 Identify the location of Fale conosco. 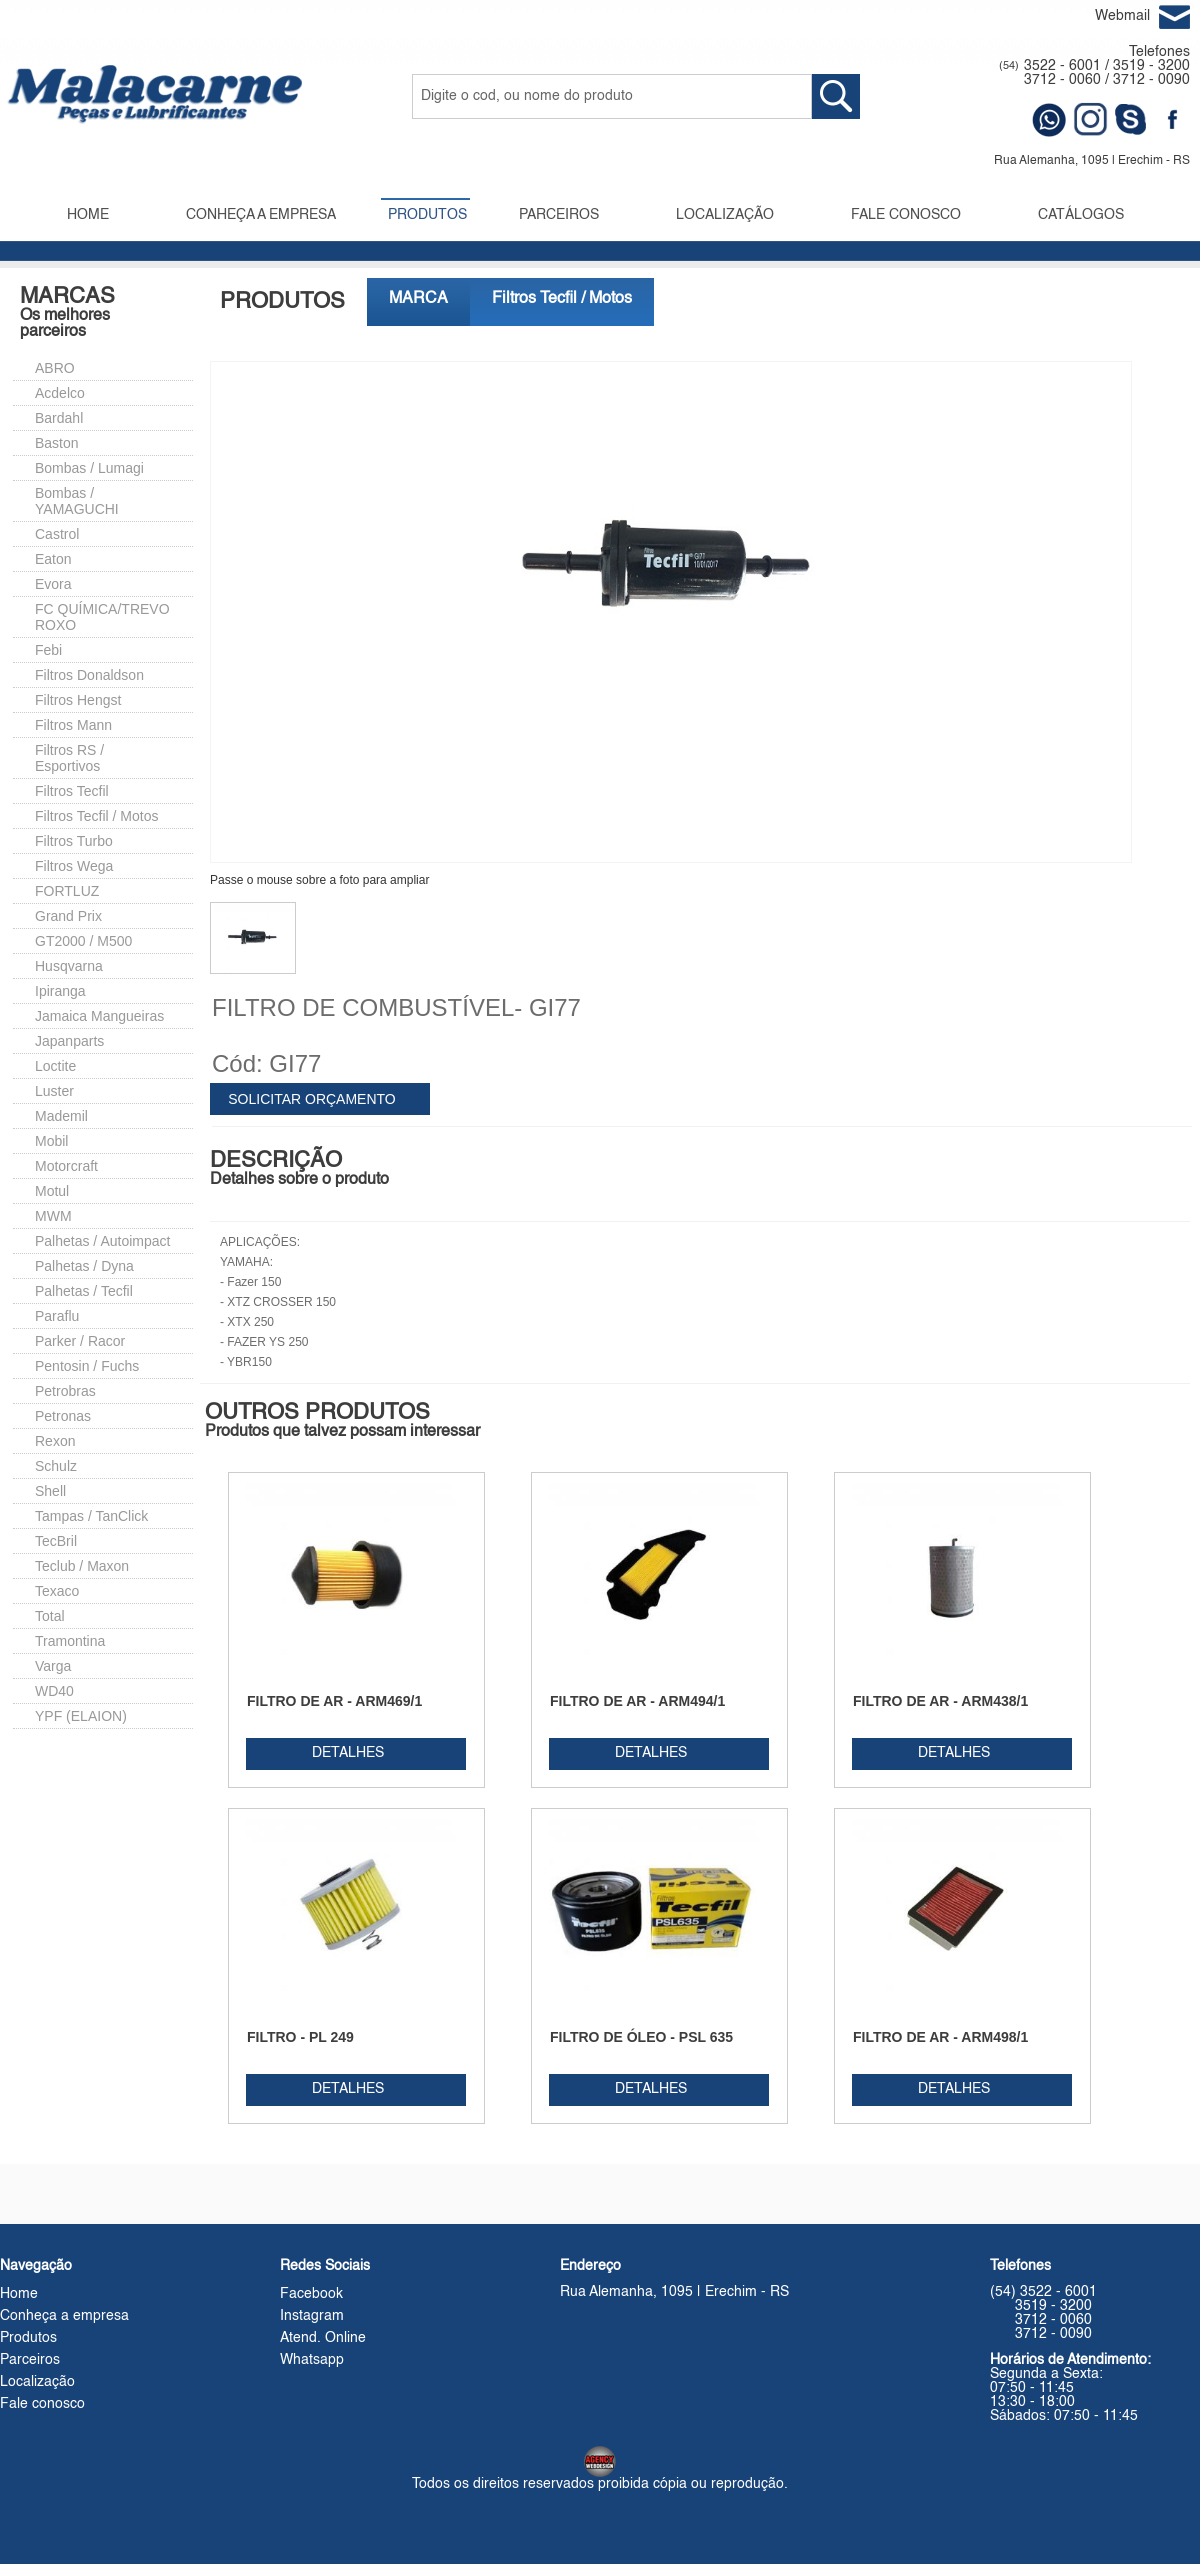
(42, 2404).